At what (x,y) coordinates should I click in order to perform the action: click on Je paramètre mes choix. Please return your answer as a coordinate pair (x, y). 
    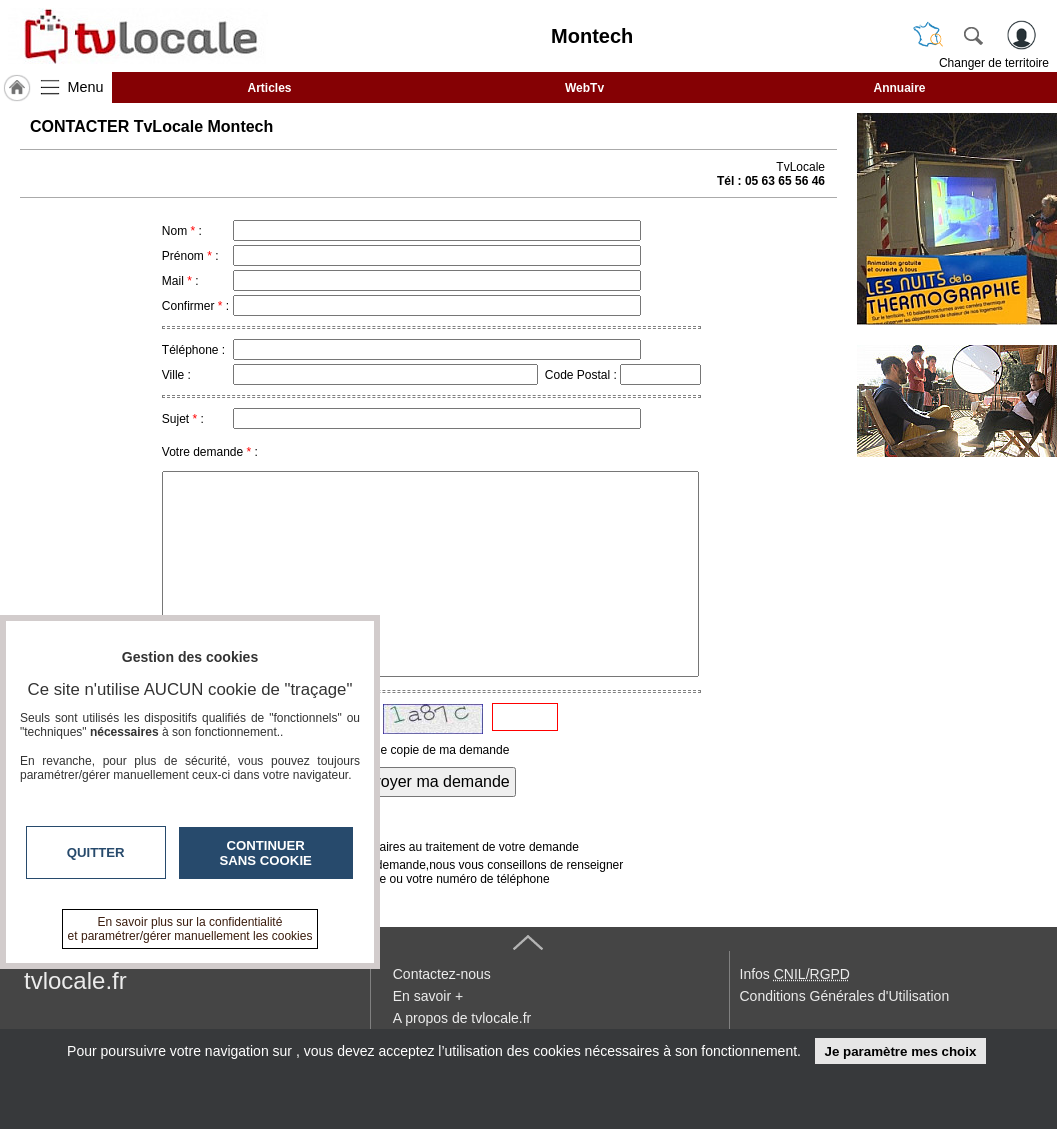
    Looking at the image, I should click on (900, 1051).